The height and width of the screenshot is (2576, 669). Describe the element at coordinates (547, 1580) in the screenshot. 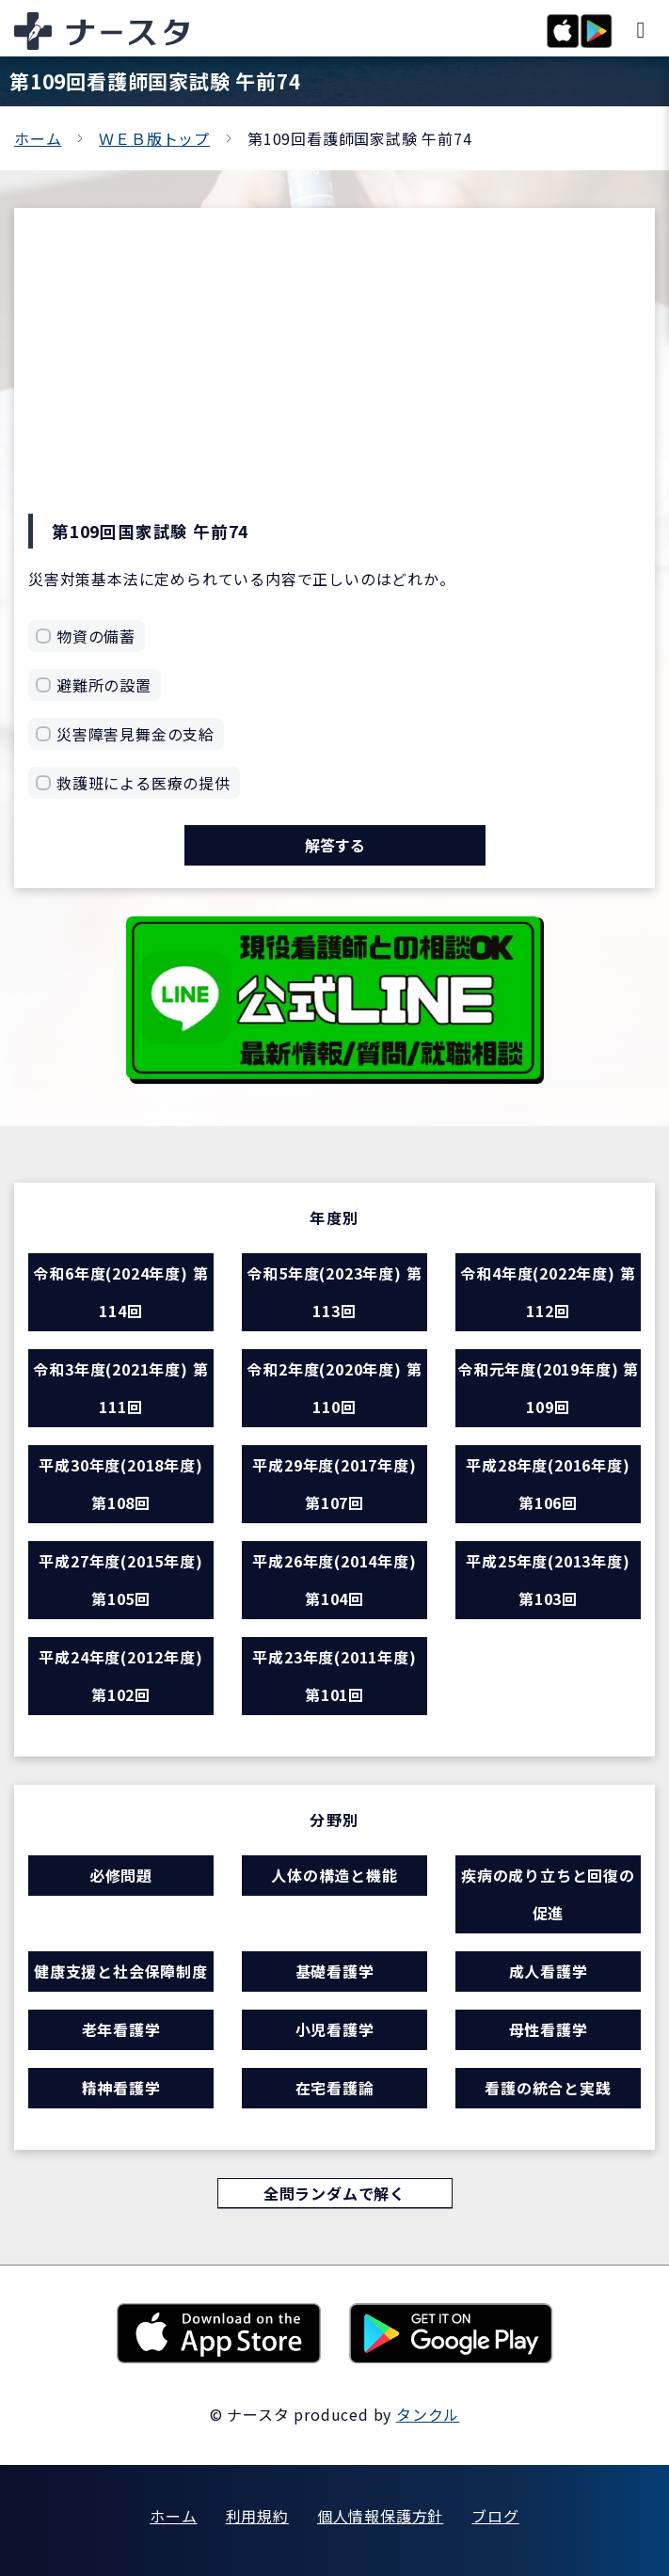

I see `平成25年度(2013年度) 第103回` at that location.